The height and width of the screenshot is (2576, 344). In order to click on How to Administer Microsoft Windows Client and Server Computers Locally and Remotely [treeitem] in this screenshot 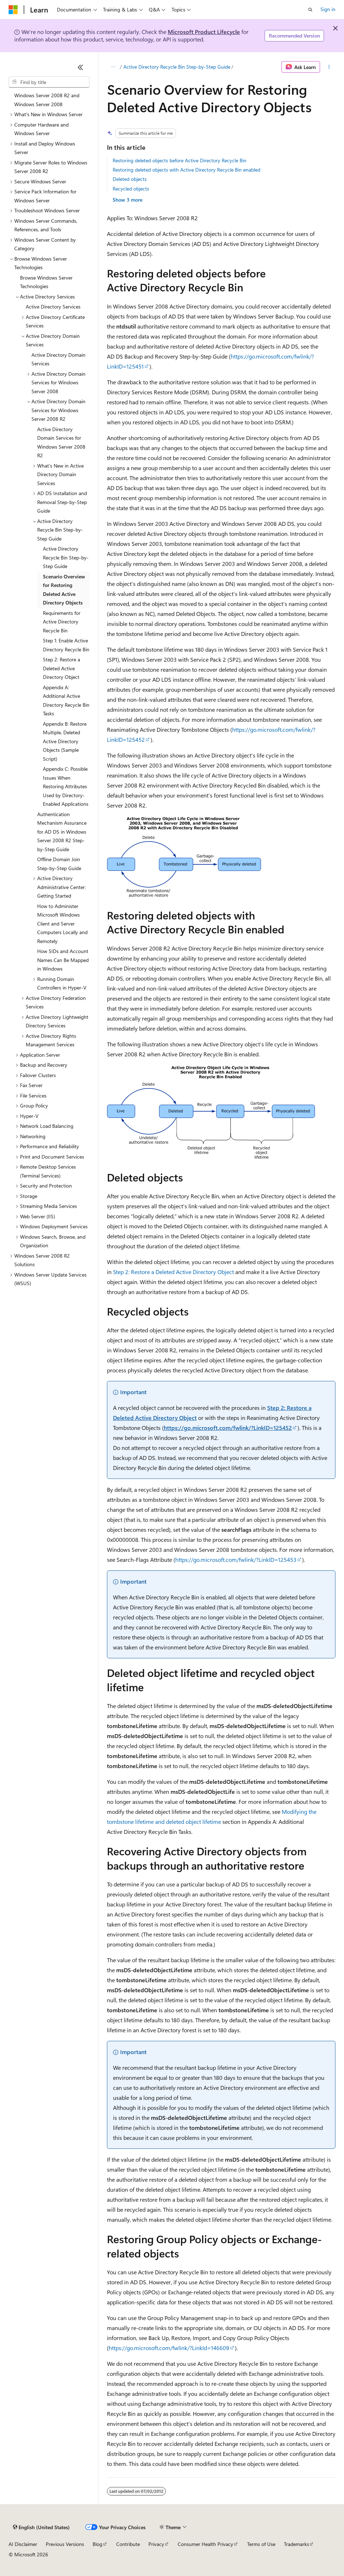, I will do `click(62, 923)`.